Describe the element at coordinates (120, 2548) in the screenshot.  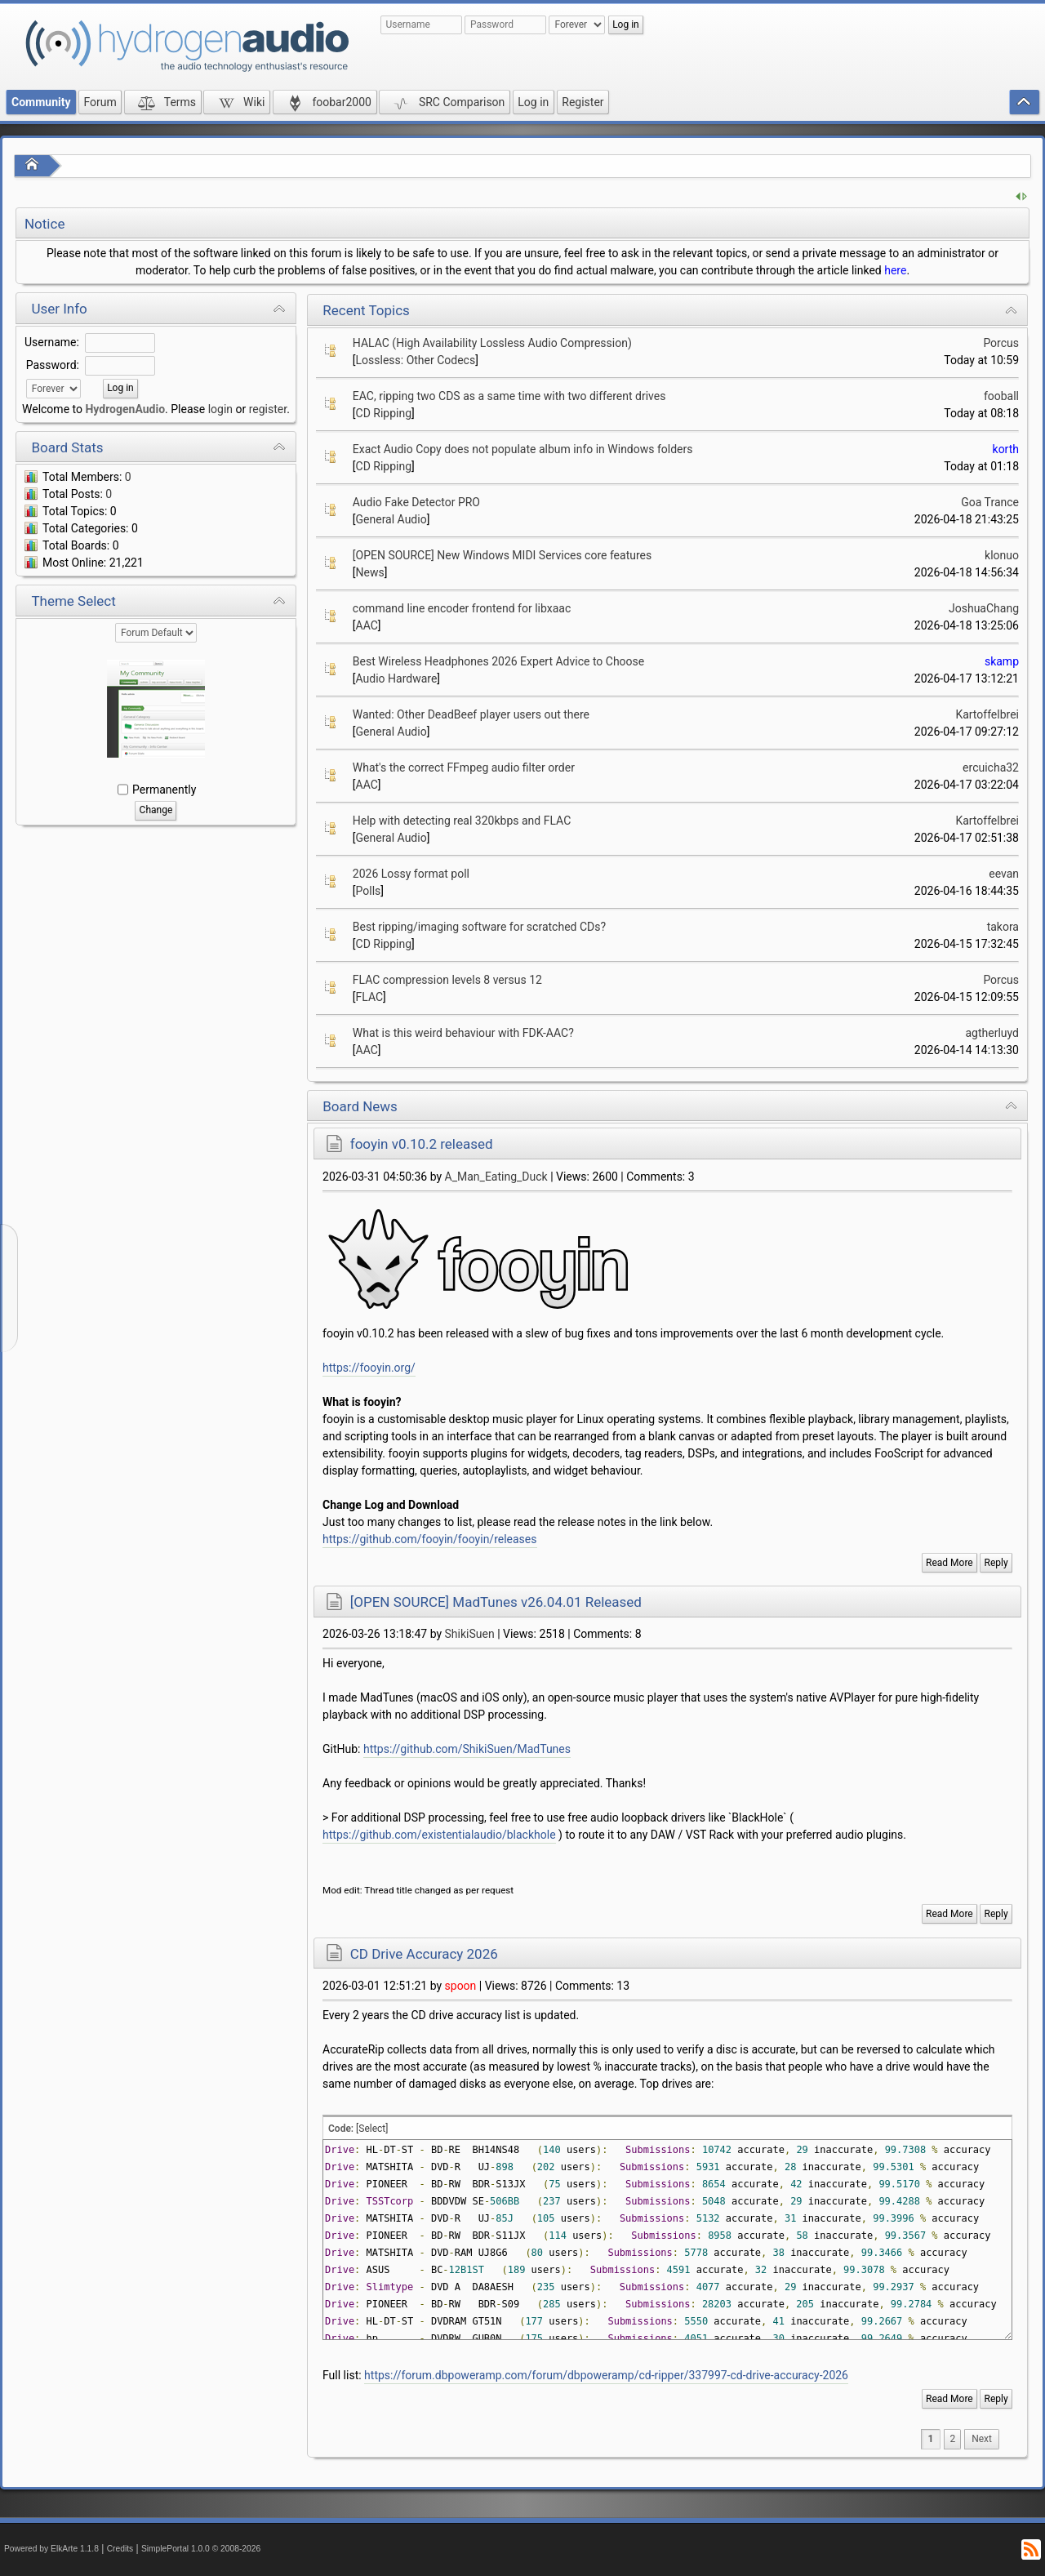
I see `Credits` at that location.